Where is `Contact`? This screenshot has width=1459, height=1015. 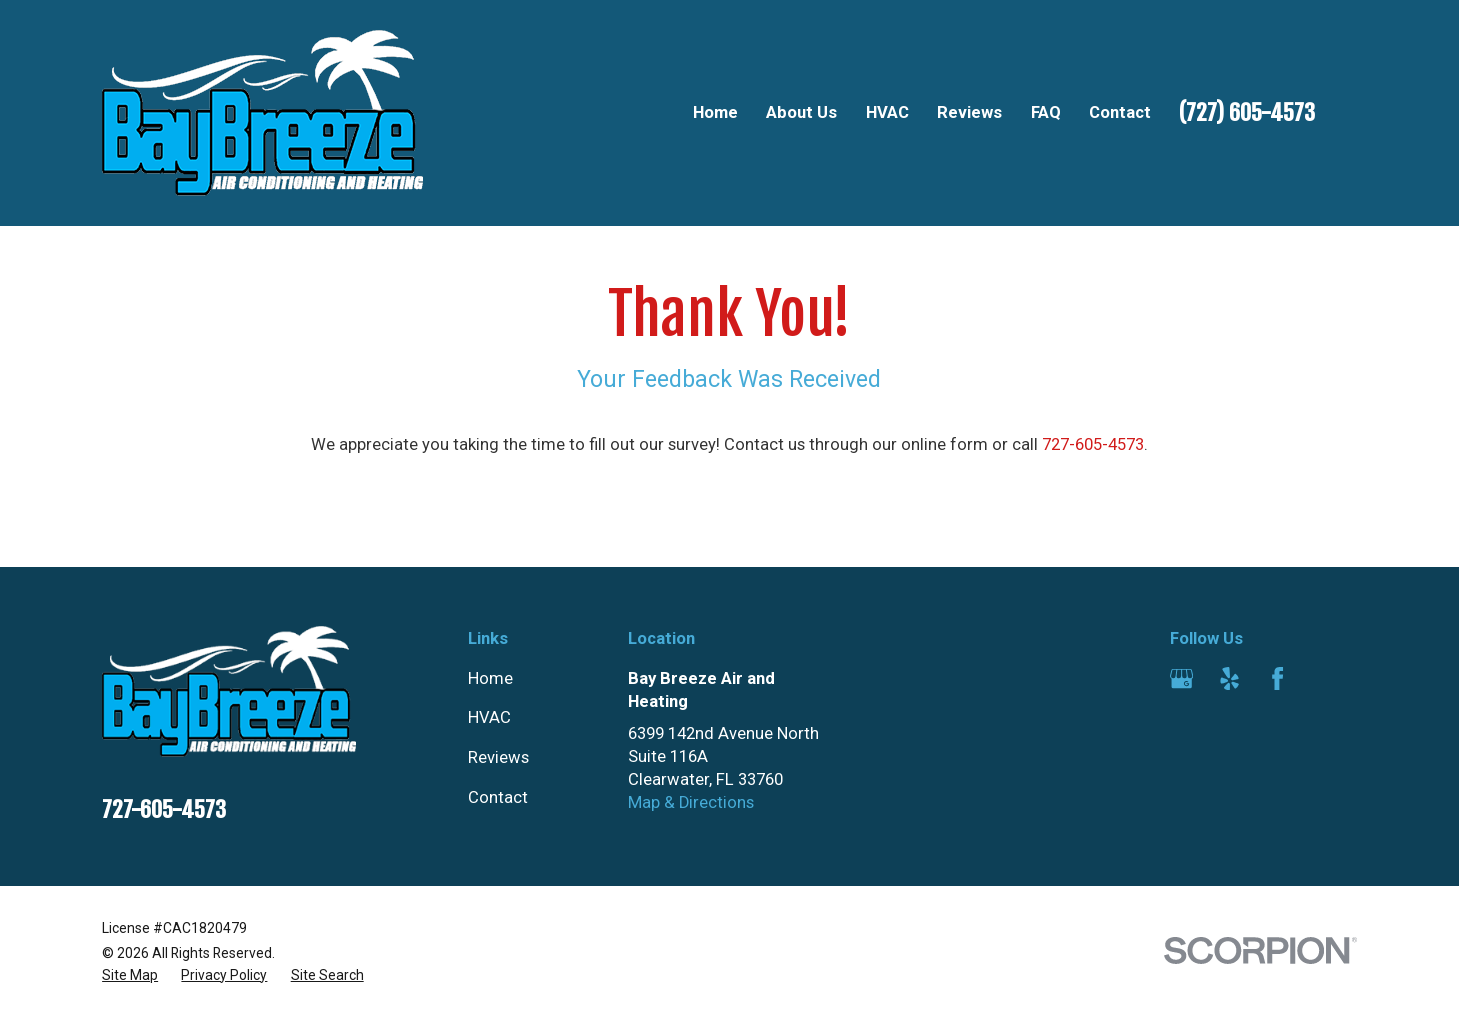 Contact is located at coordinates (498, 797).